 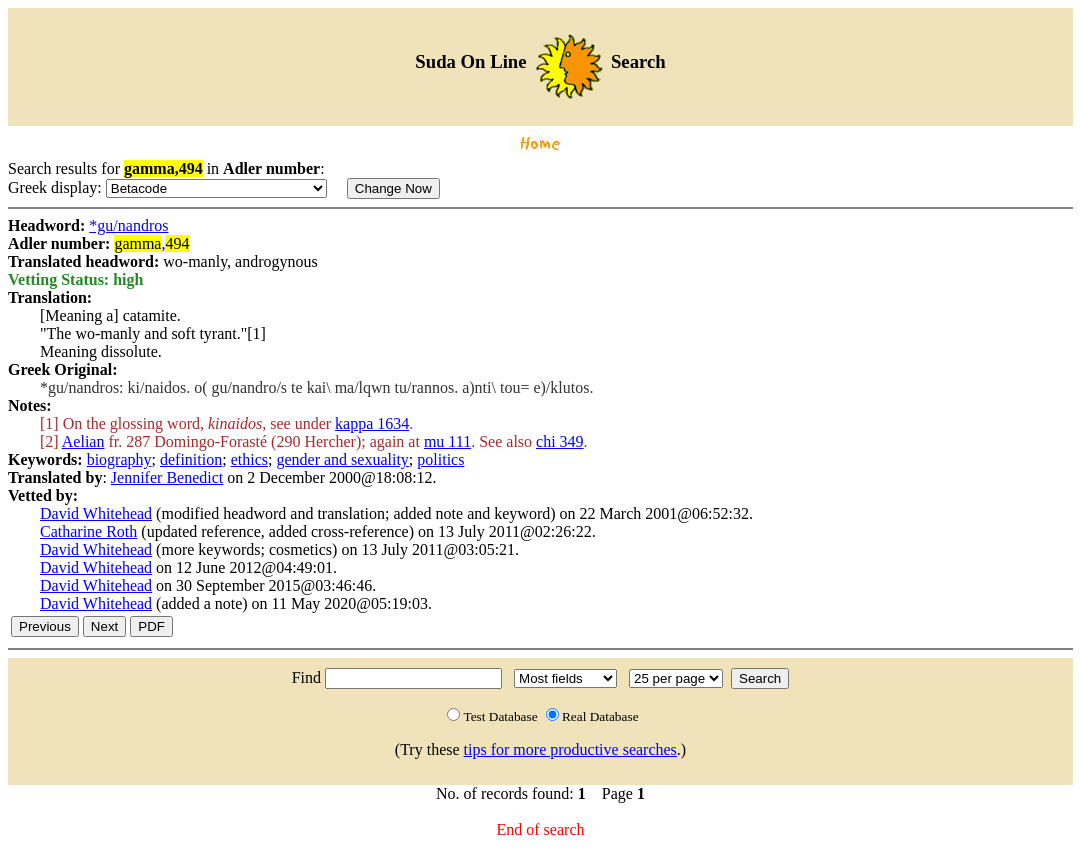 I want to click on Jennifer Benedict, so click(x=167, y=477).